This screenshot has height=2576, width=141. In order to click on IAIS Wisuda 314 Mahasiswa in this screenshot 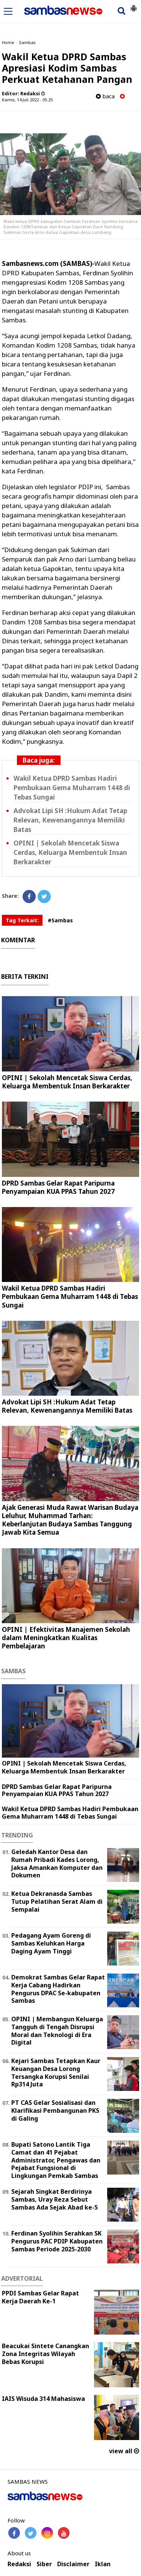, I will do `click(43, 2398)`.